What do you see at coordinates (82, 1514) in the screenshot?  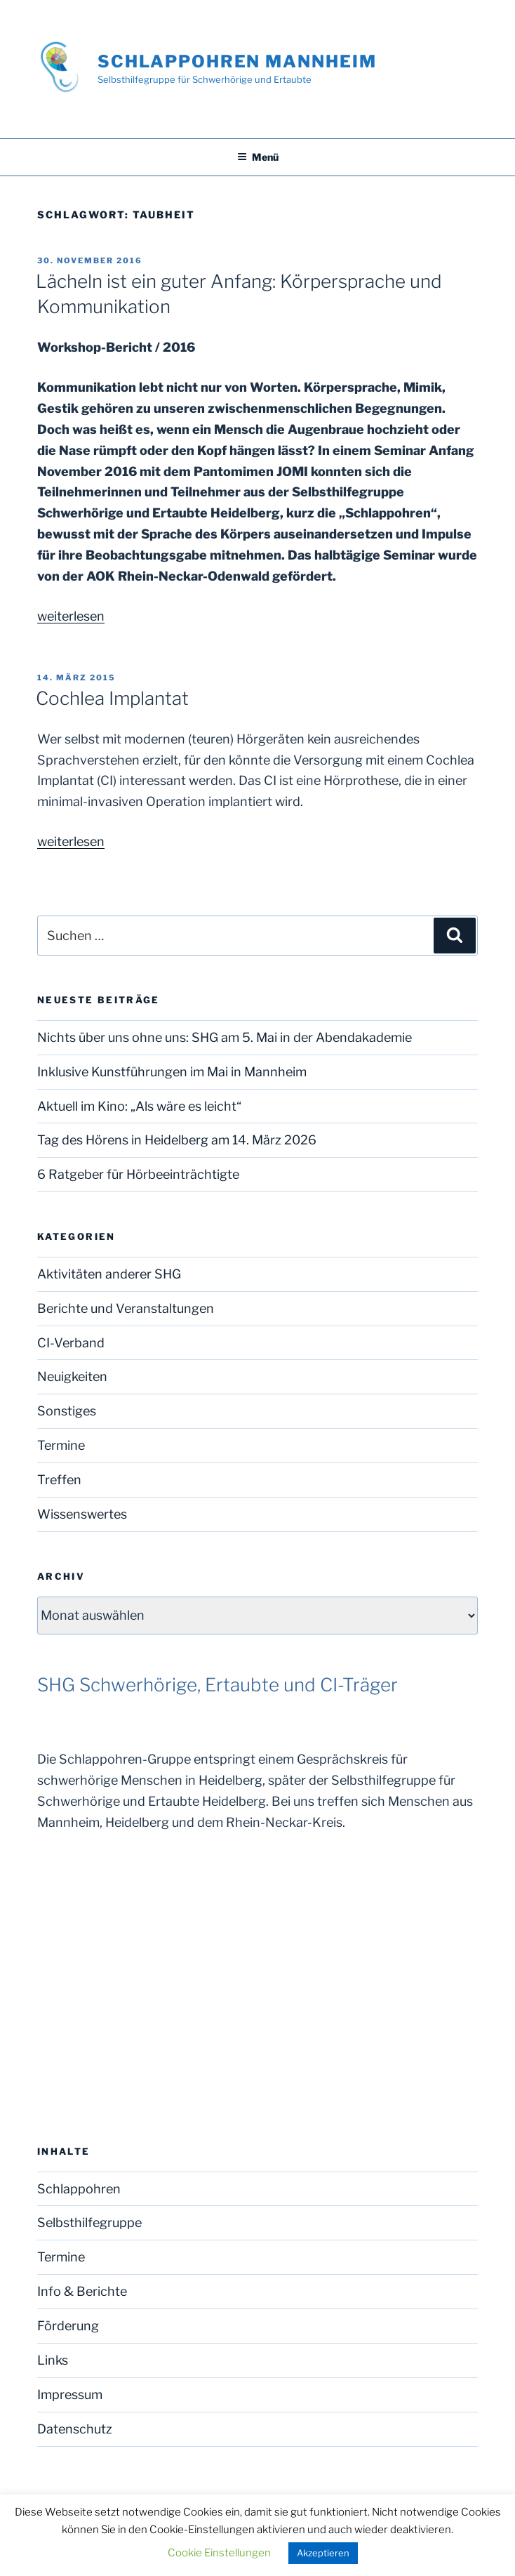 I see `Wissenswertes` at bounding box center [82, 1514].